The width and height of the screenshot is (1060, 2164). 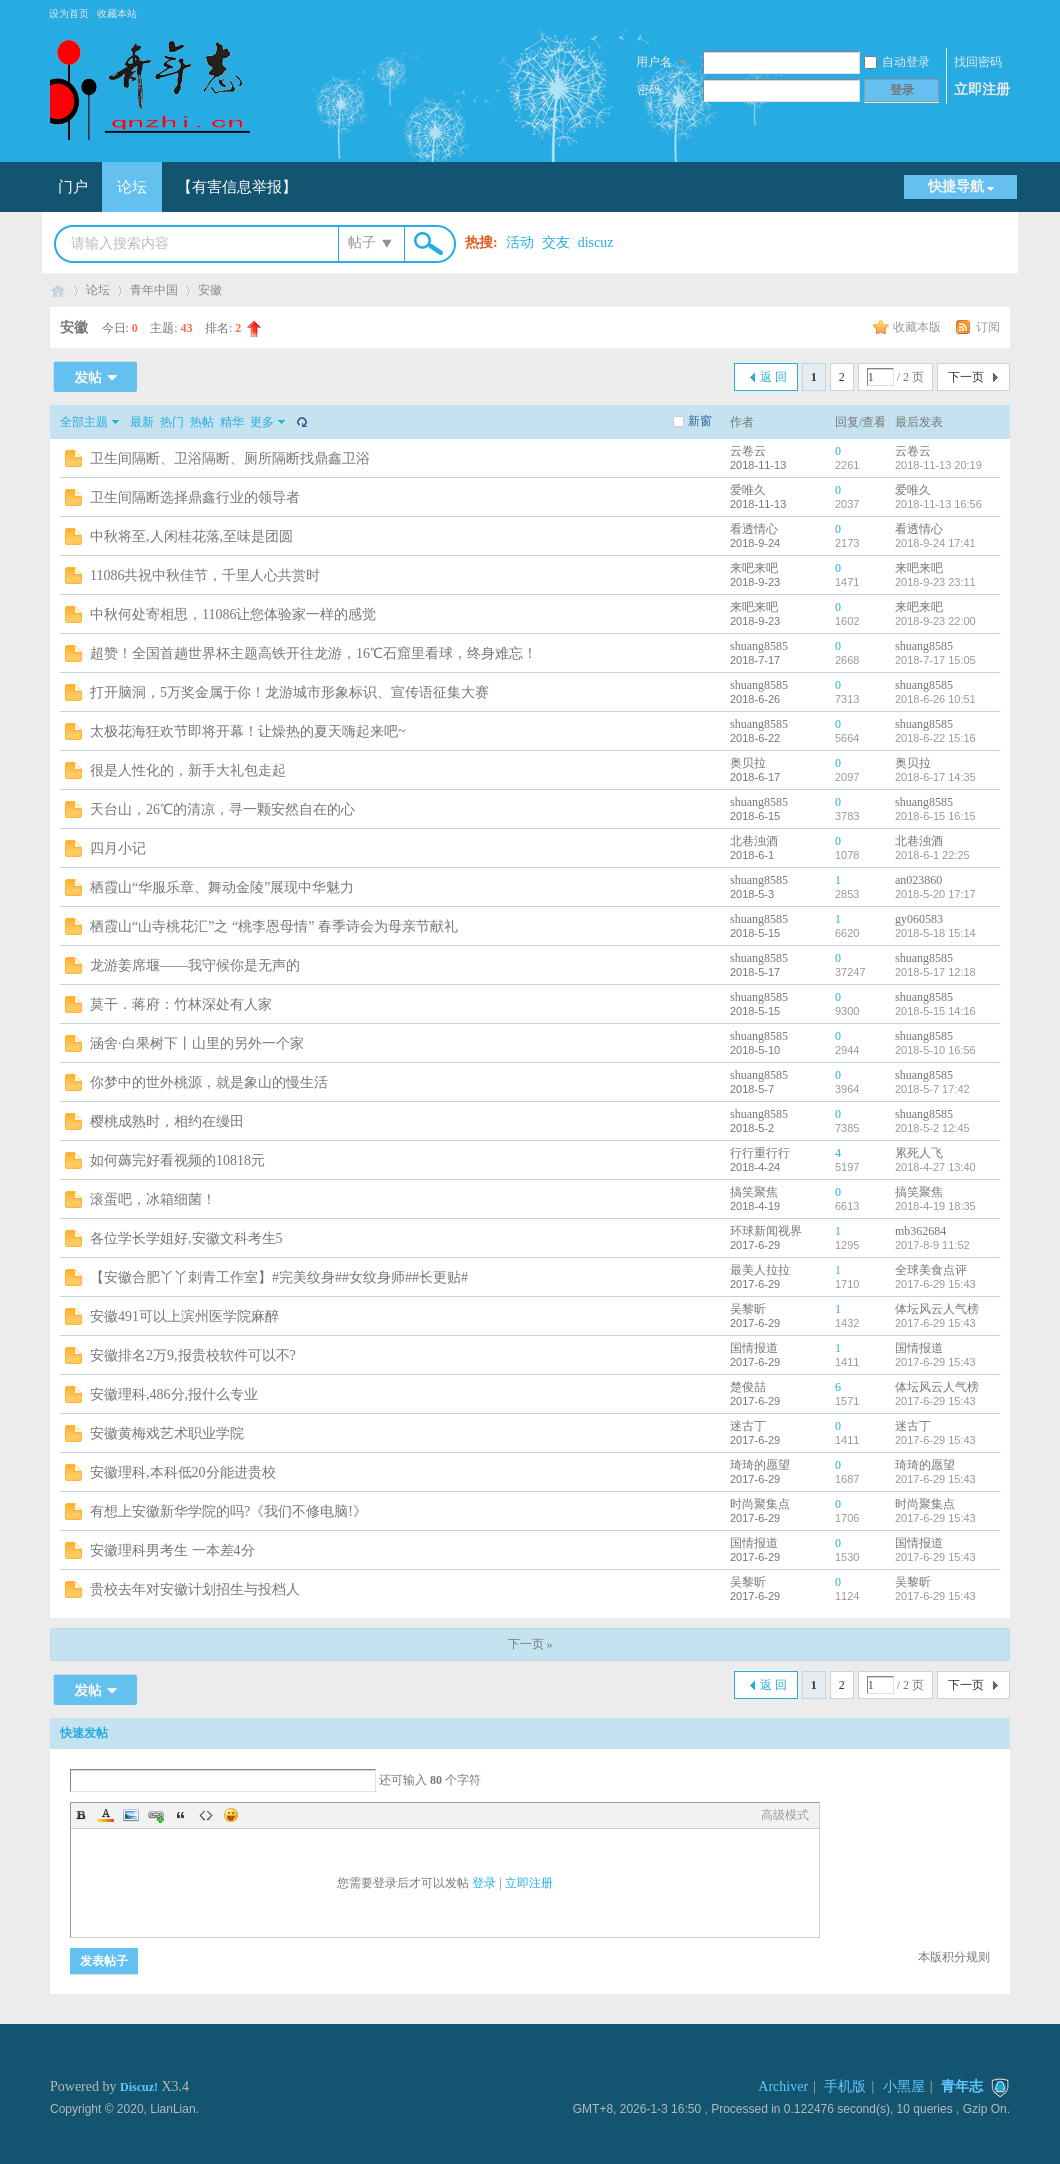 What do you see at coordinates (153, 1199) in the screenshot?
I see `滚蛋吧，冰箱细菌！` at bounding box center [153, 1199].